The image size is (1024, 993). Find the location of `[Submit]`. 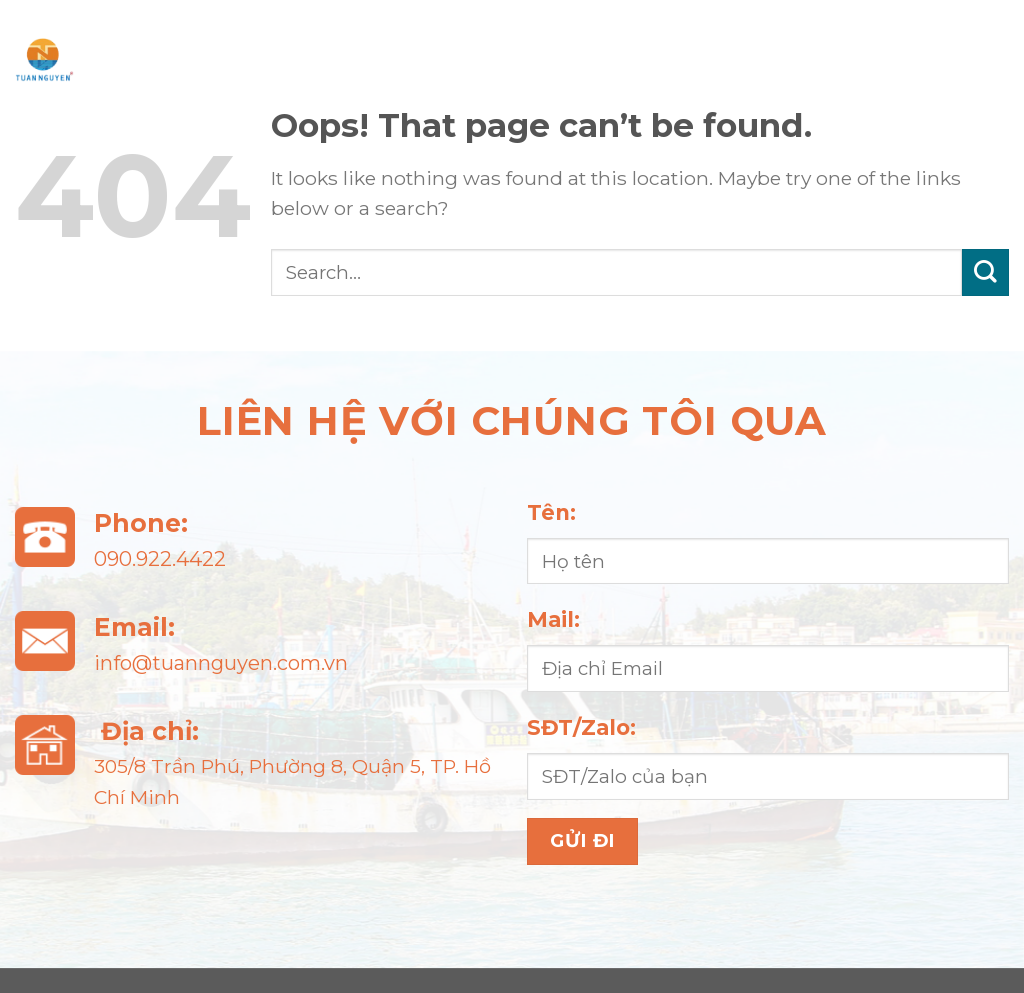

[Submit] is located at coordinates (985, 272).